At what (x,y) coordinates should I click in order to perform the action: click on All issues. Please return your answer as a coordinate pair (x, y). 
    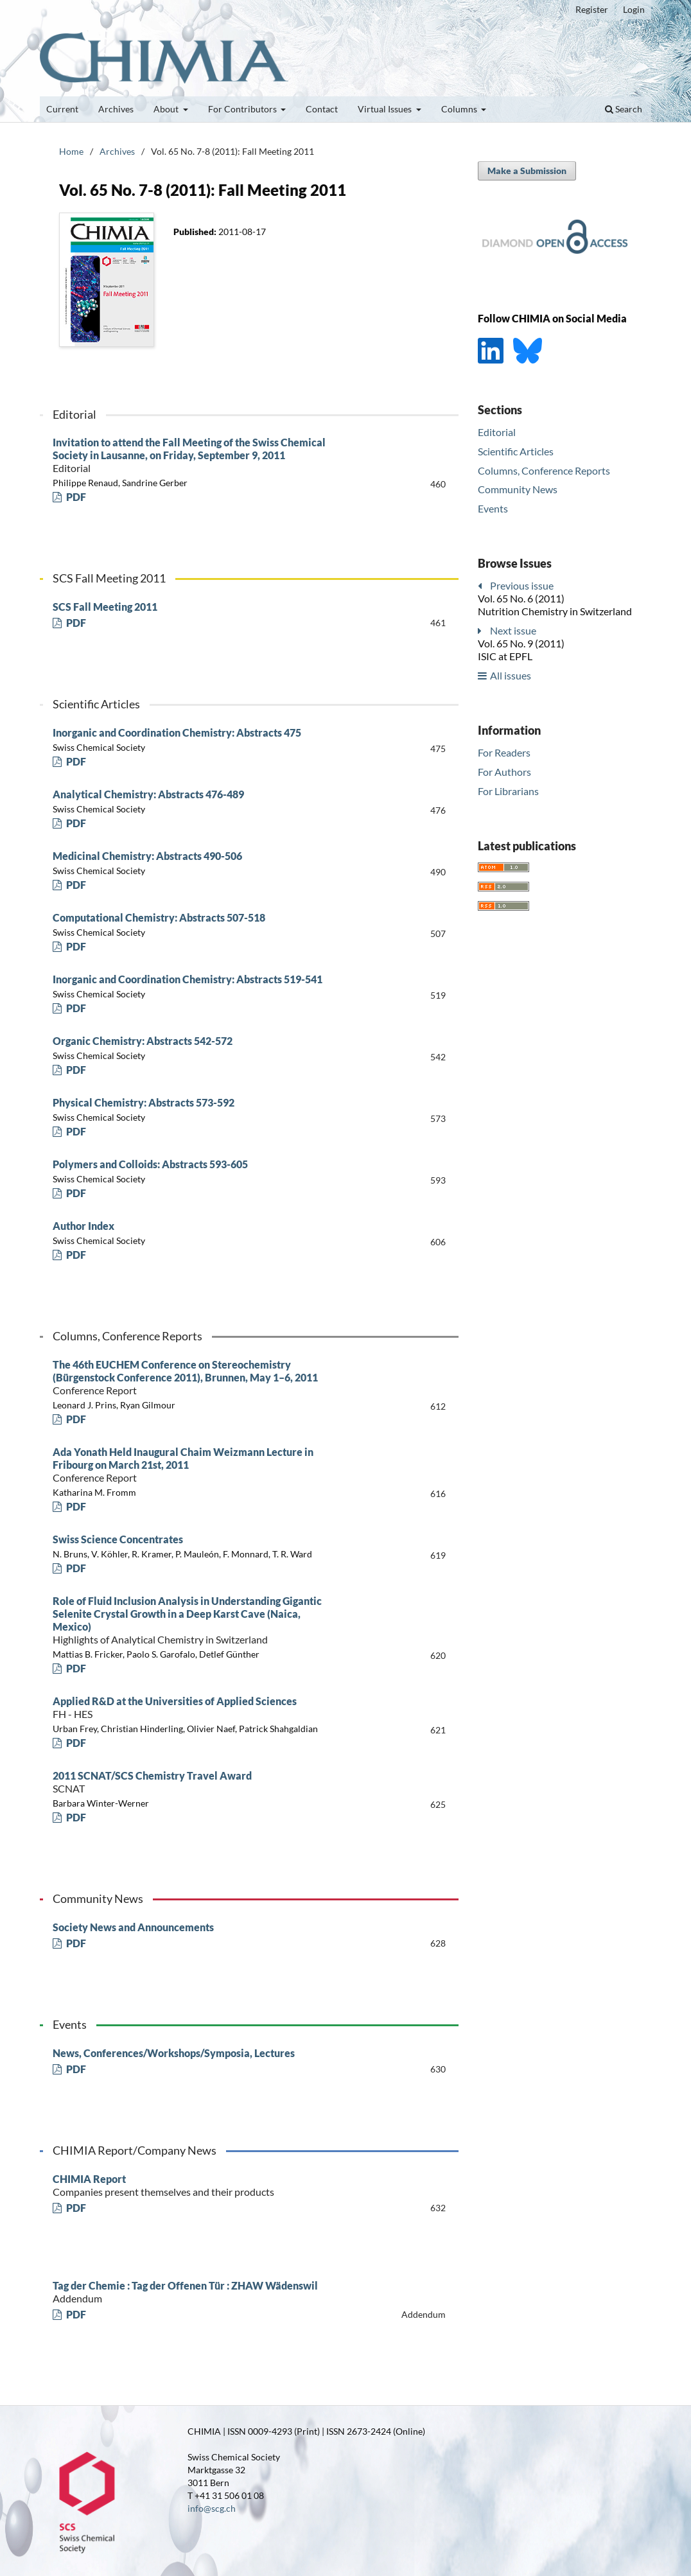
    Looking at the image, I should click on (510, 675).